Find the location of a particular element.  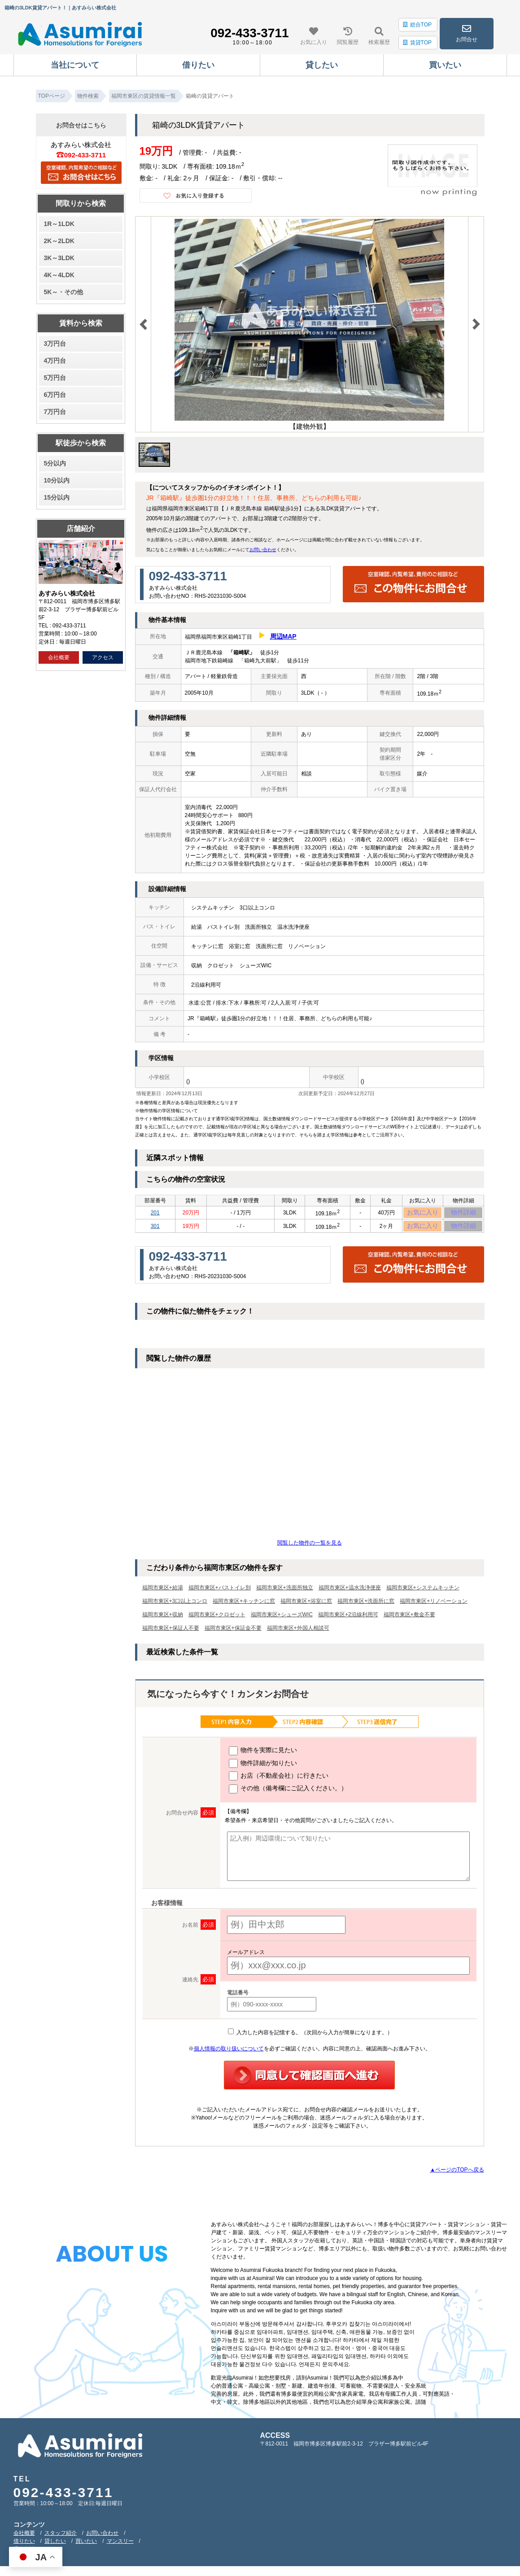

入力した内容を記憶する。（次回から入力が簡単になります。） is located at coordinates (310, 2037).